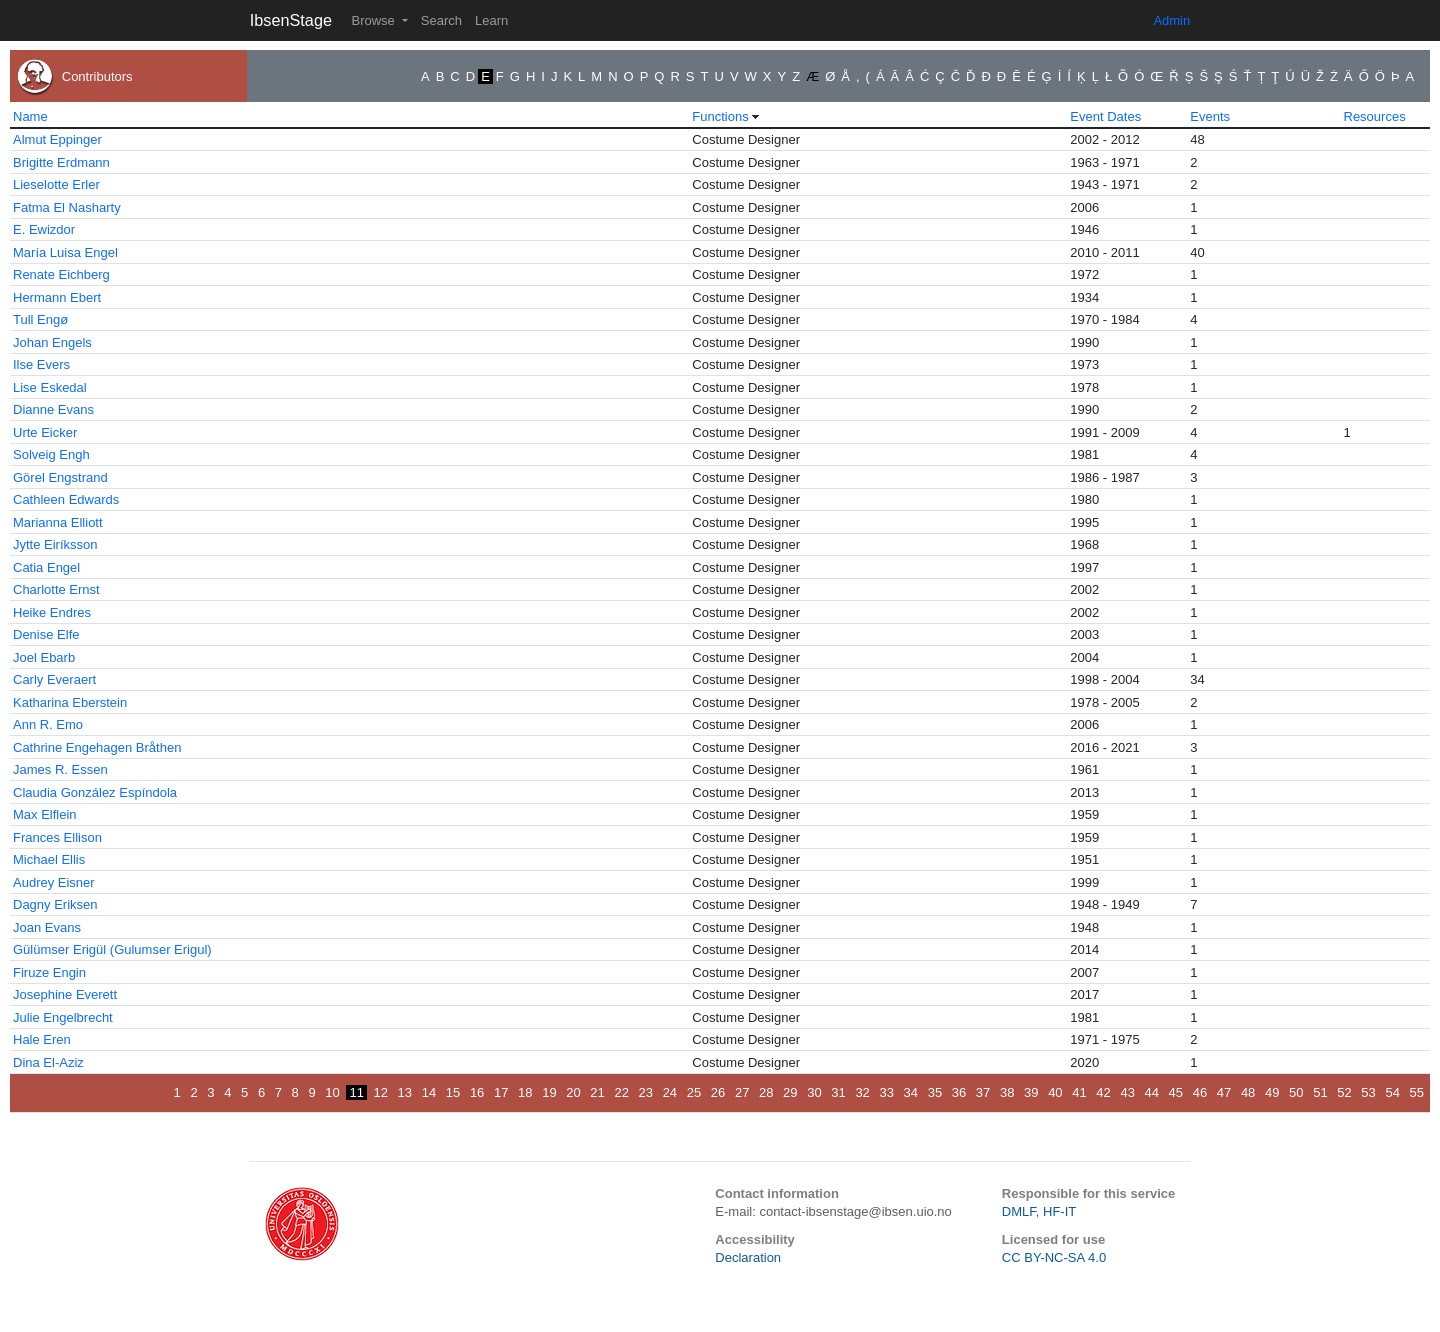 The image size is (1440, 1332). What do you see at coordinates (97, 747) in the screenshot?
I see `Cathrine Engehagen Bråthen` at bounding box center [97, 747].